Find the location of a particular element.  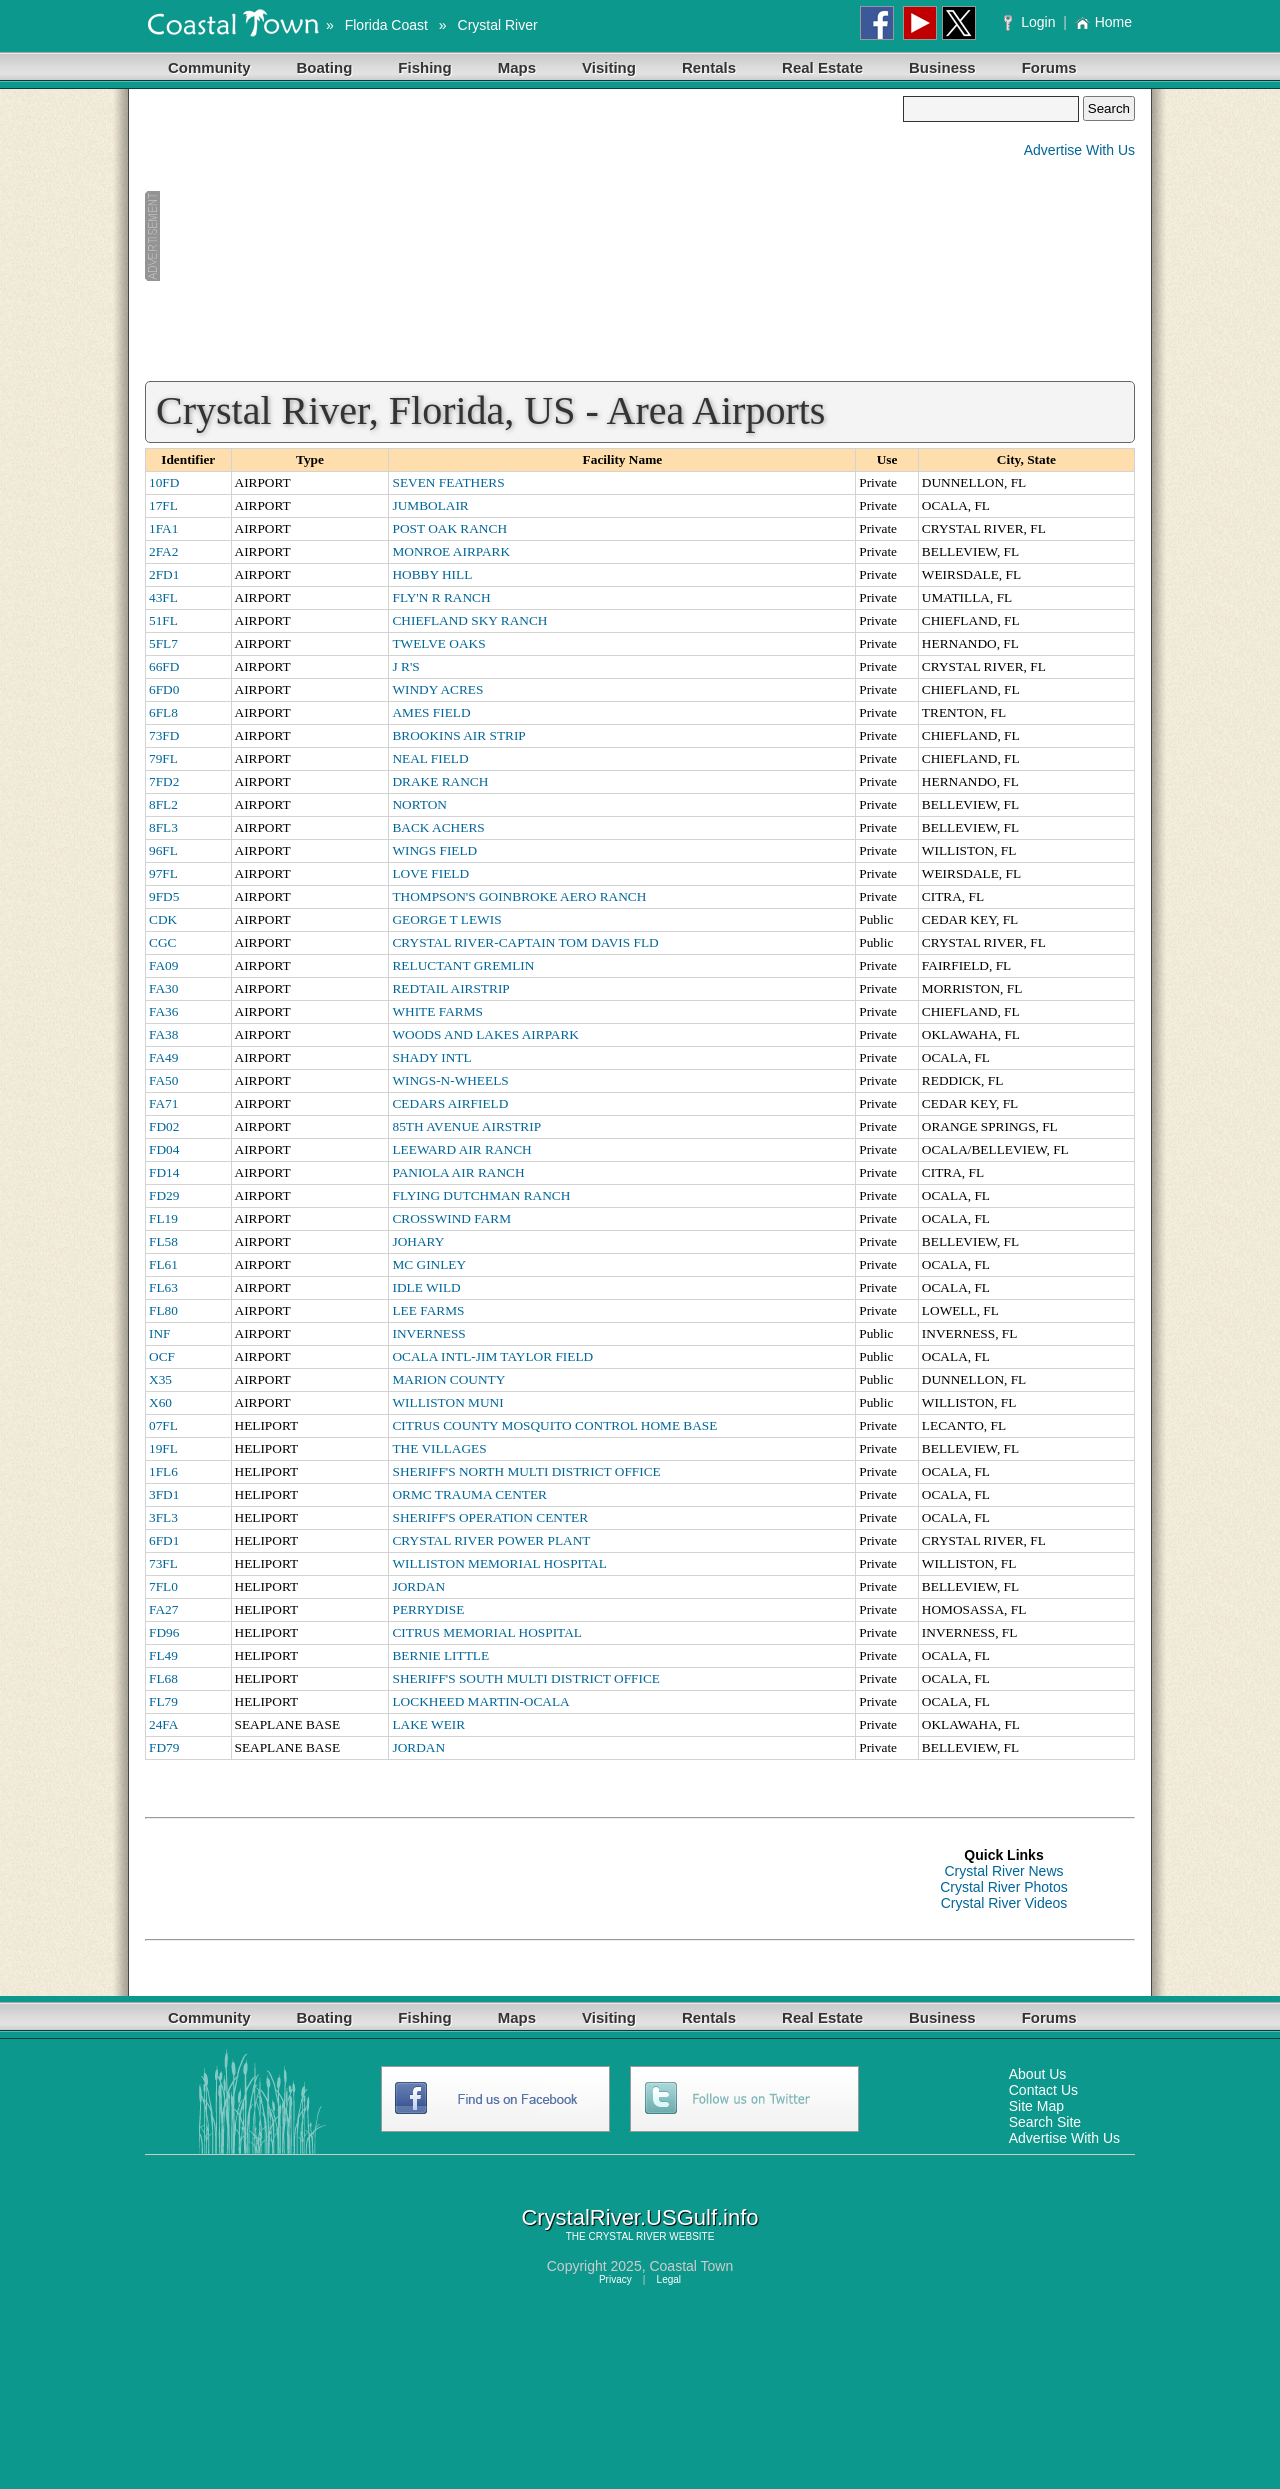

Crystal River News is located at coordinates (1003, 1871).